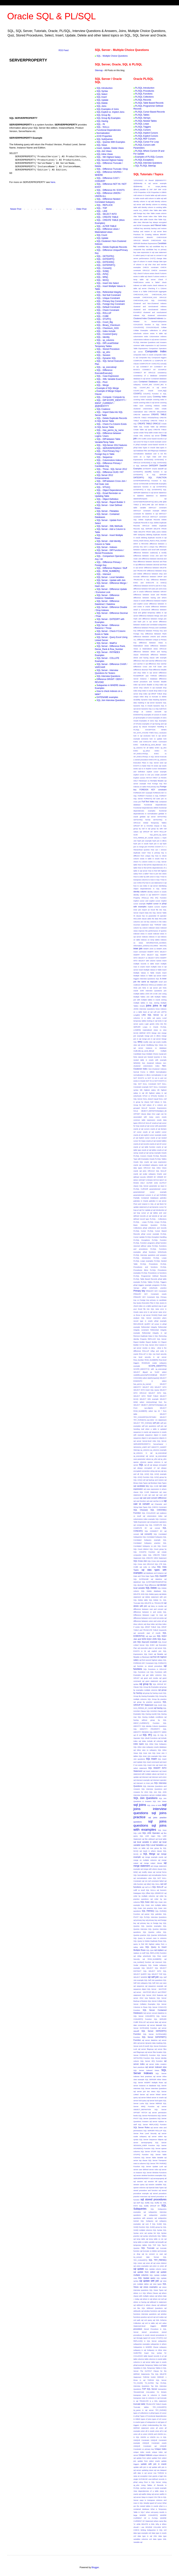 This screenshot has height=2576, width=179. Describe the element at coordinates (154, 1486) in the screenshot. I see `SQL CASE` at that location.